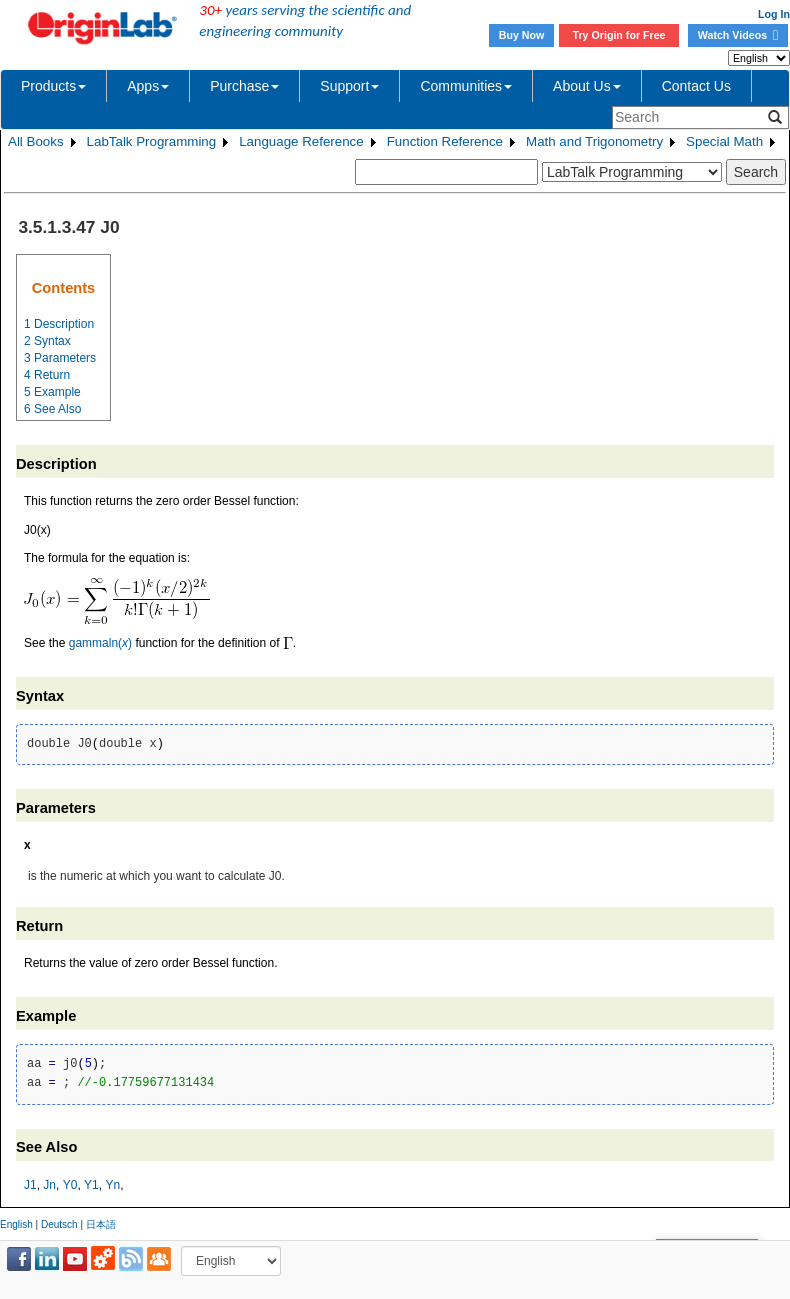  Describe the element at coordinates (16, 1224) in the screenshot. I see `English` at that location.